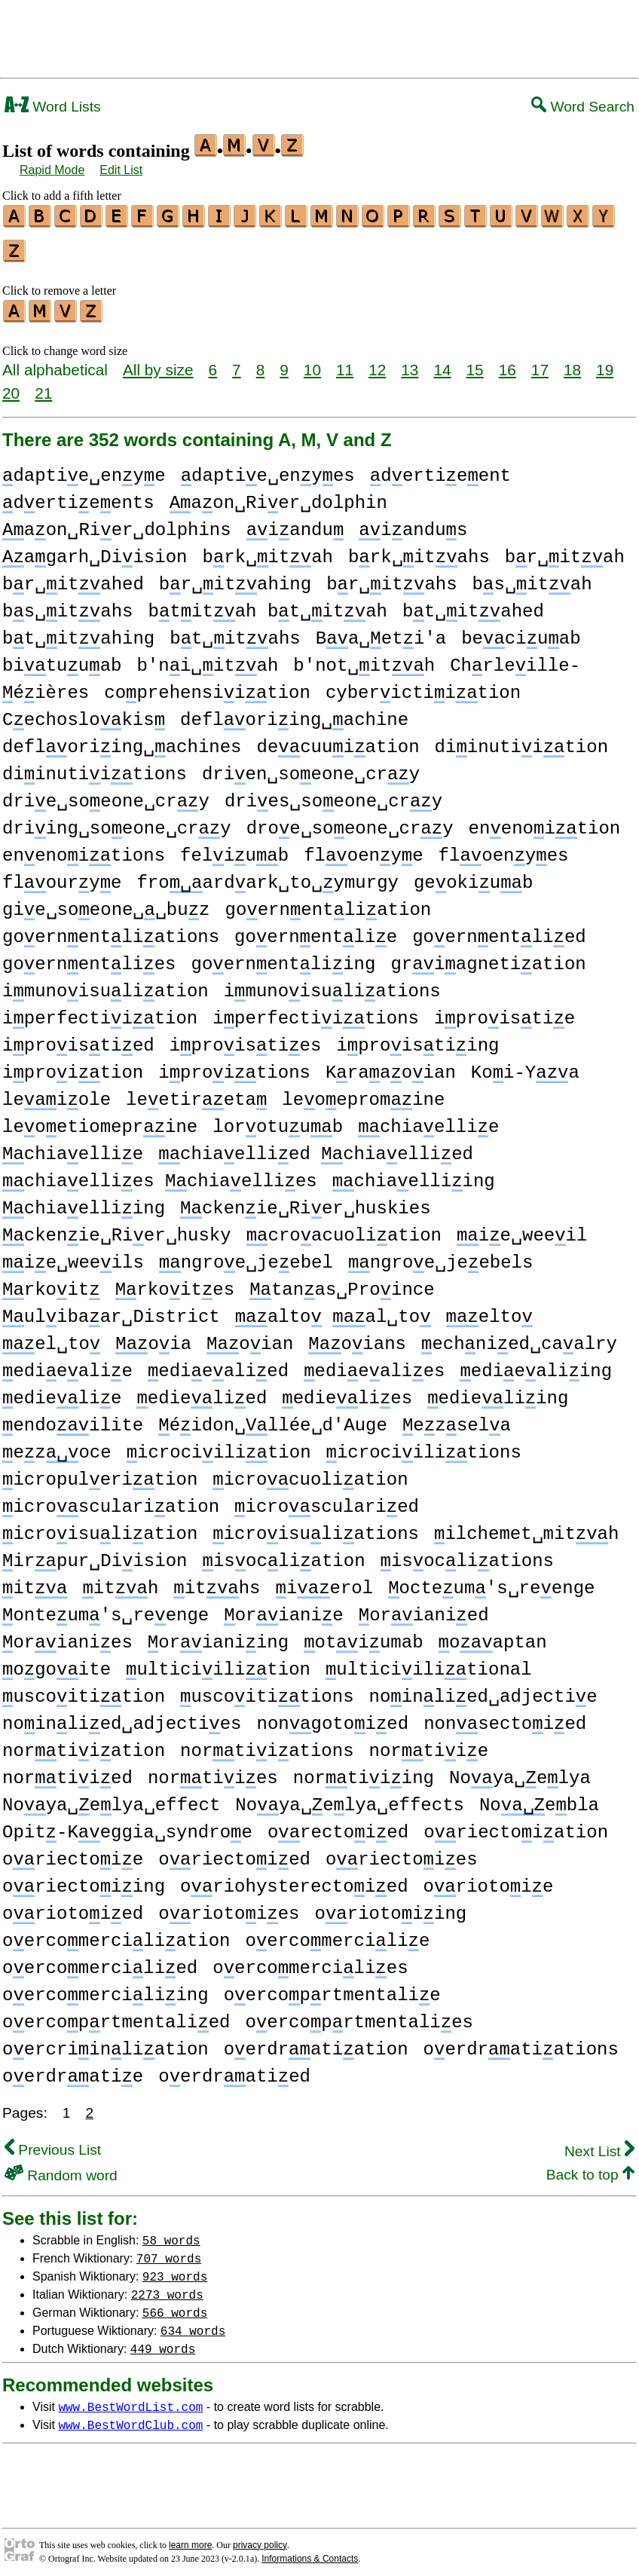 The width and height of the screenshot is (639, 2576). I want to click on oriotoies, so click(228, 1907).